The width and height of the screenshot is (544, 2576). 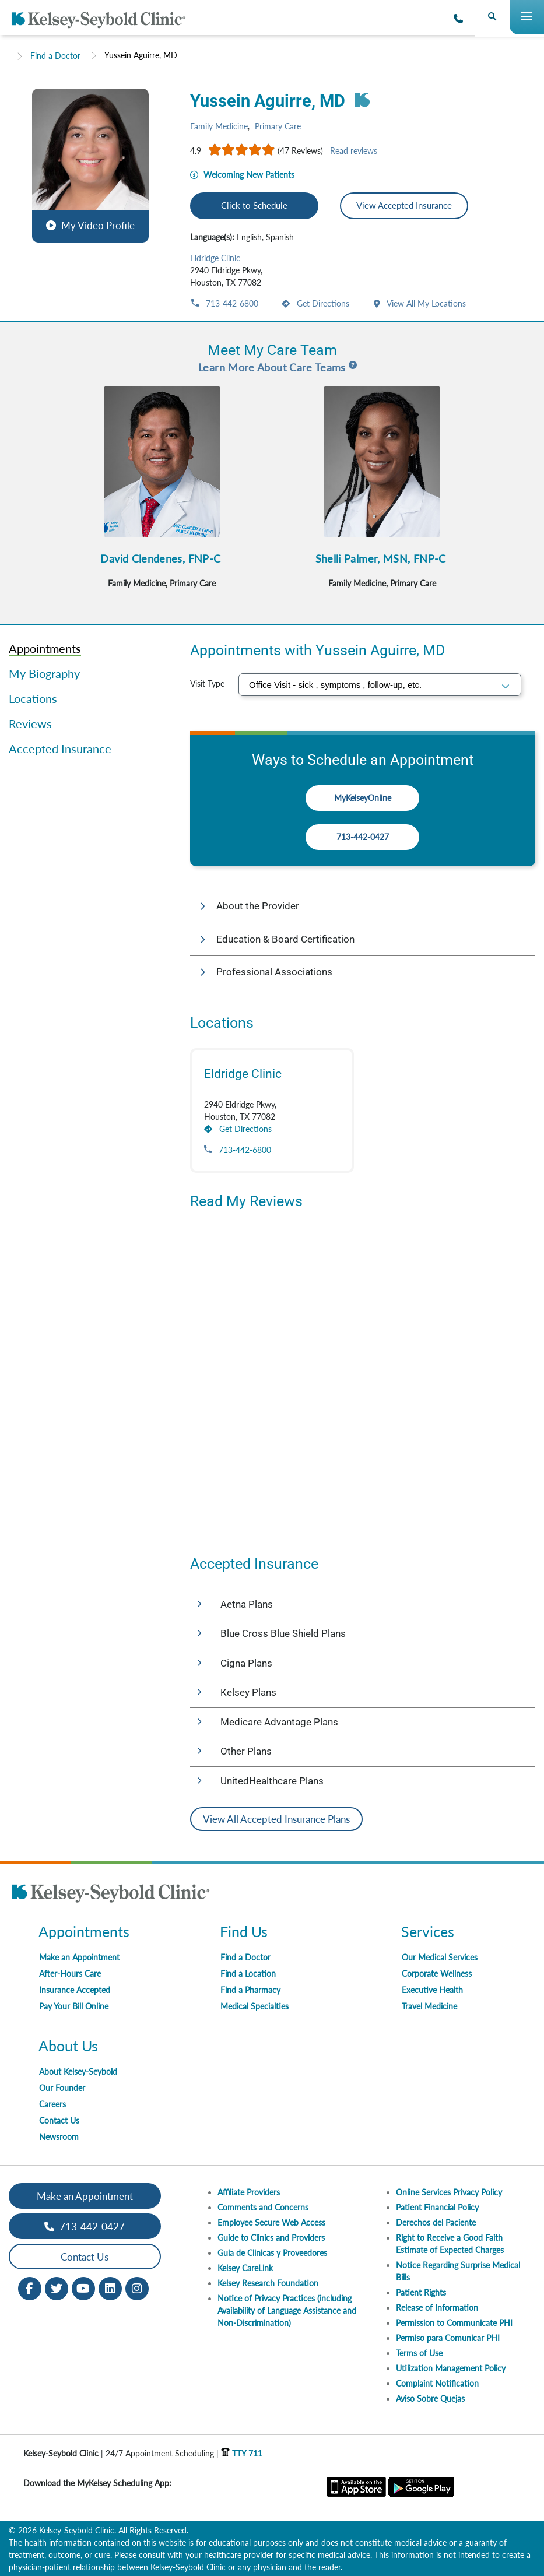 I want to click on [Youtube opens in new window], so click(x=83, y=2288).